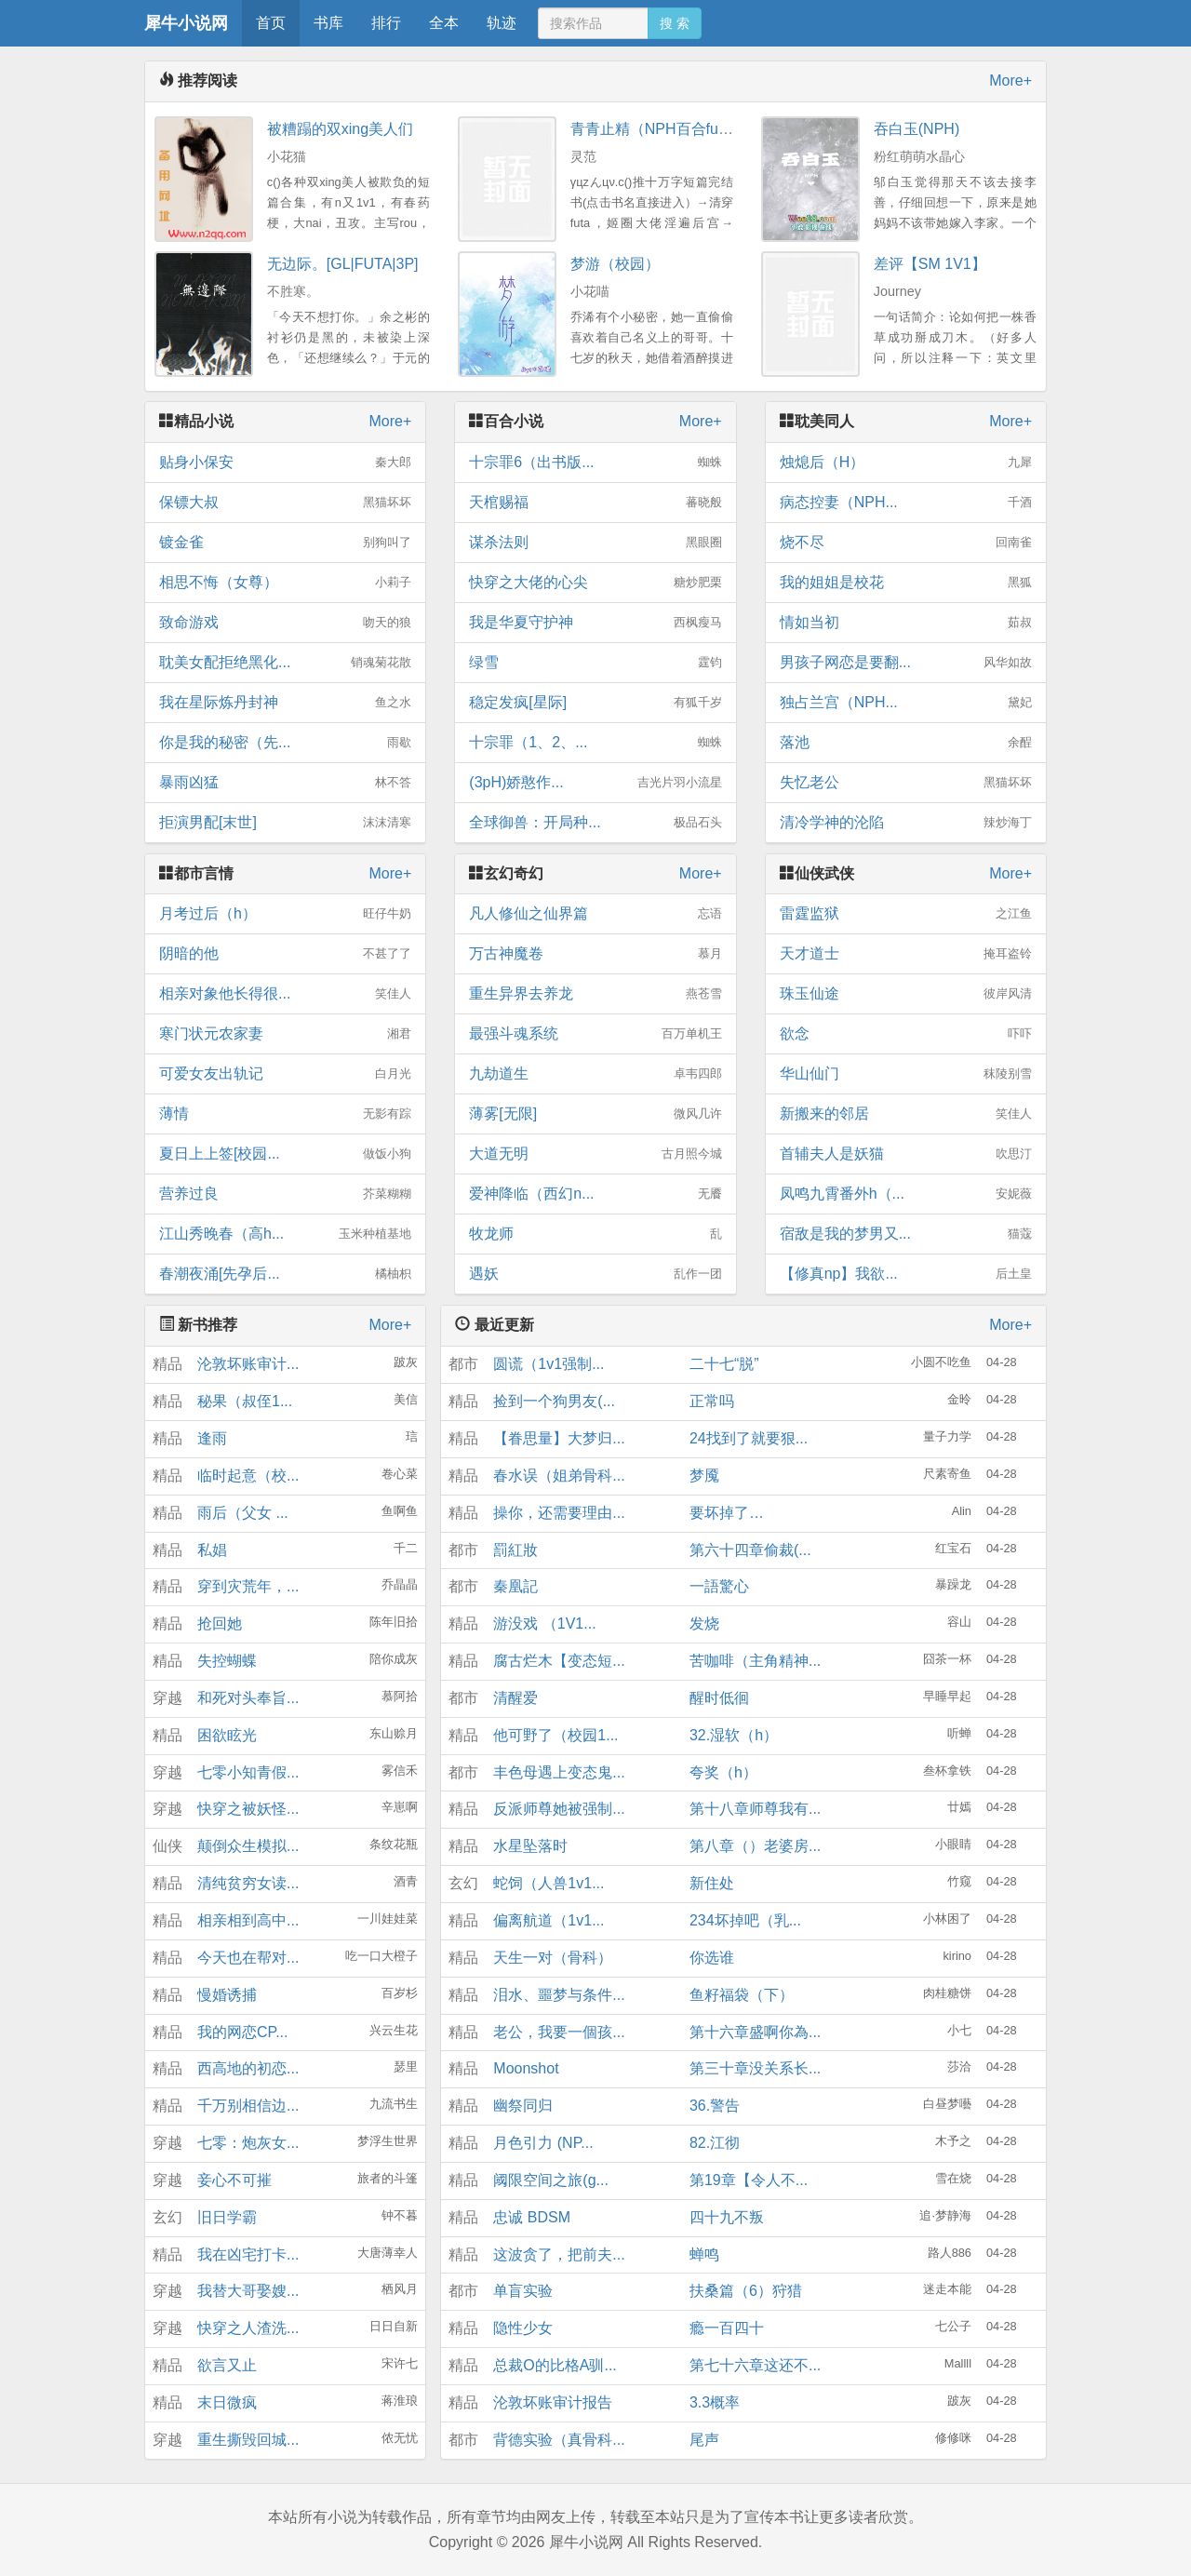 The height and width of the screenshot is (2576, 1191). What do you see at coordinates (558, 2032) in the screenshot?
I see `老公，我要一個孩...` at bounding box center [558, 2032].